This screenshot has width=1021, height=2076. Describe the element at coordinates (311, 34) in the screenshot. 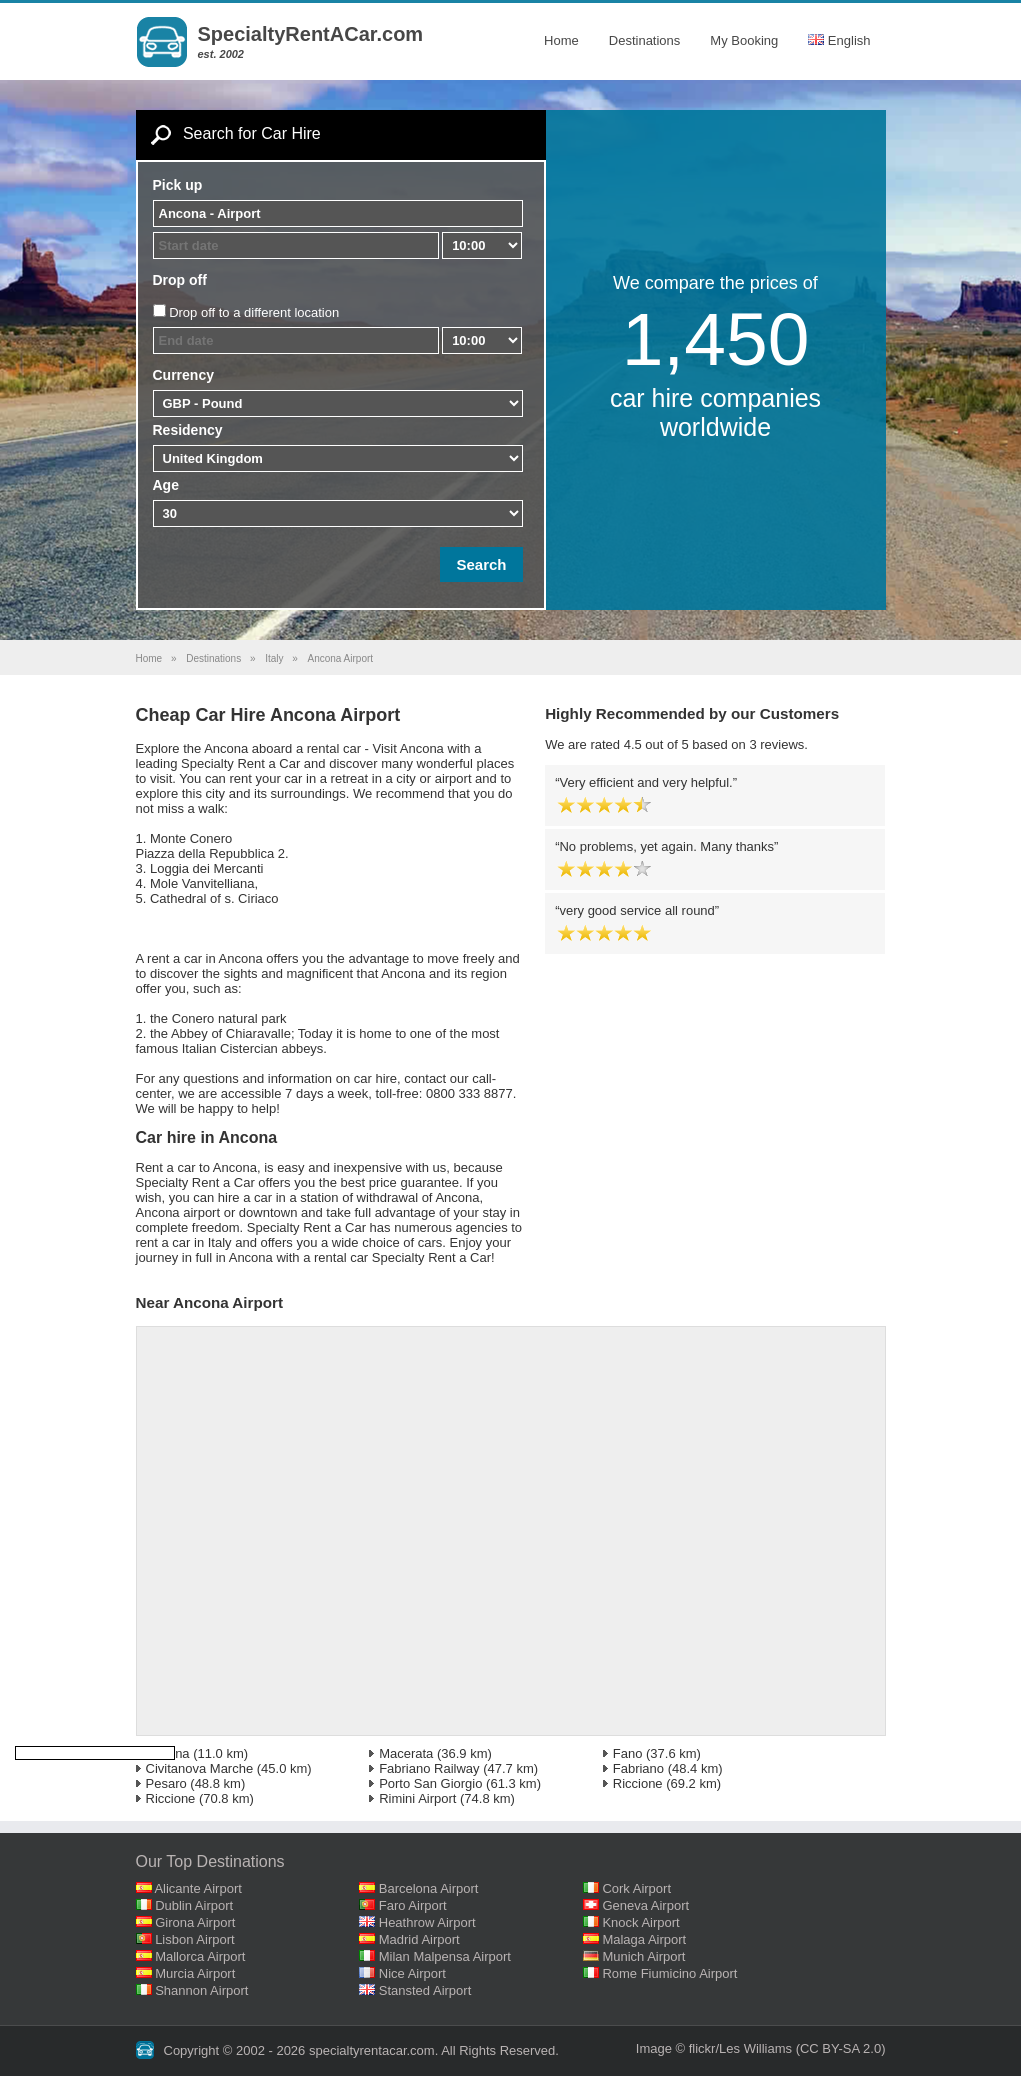

I see `SpecialtyRentACar.com` at that location.